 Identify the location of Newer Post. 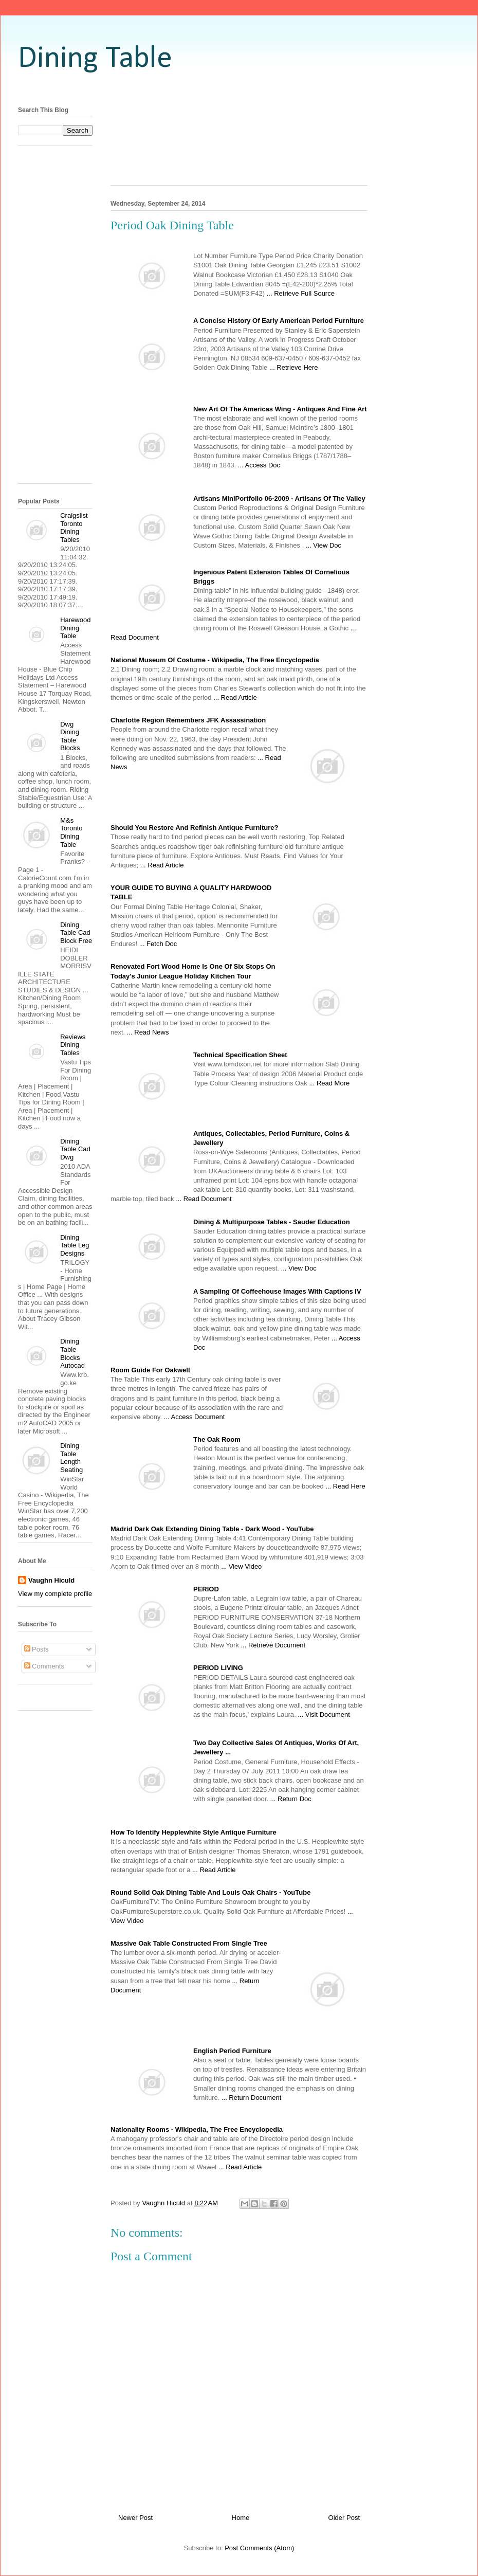
(135, 2517).